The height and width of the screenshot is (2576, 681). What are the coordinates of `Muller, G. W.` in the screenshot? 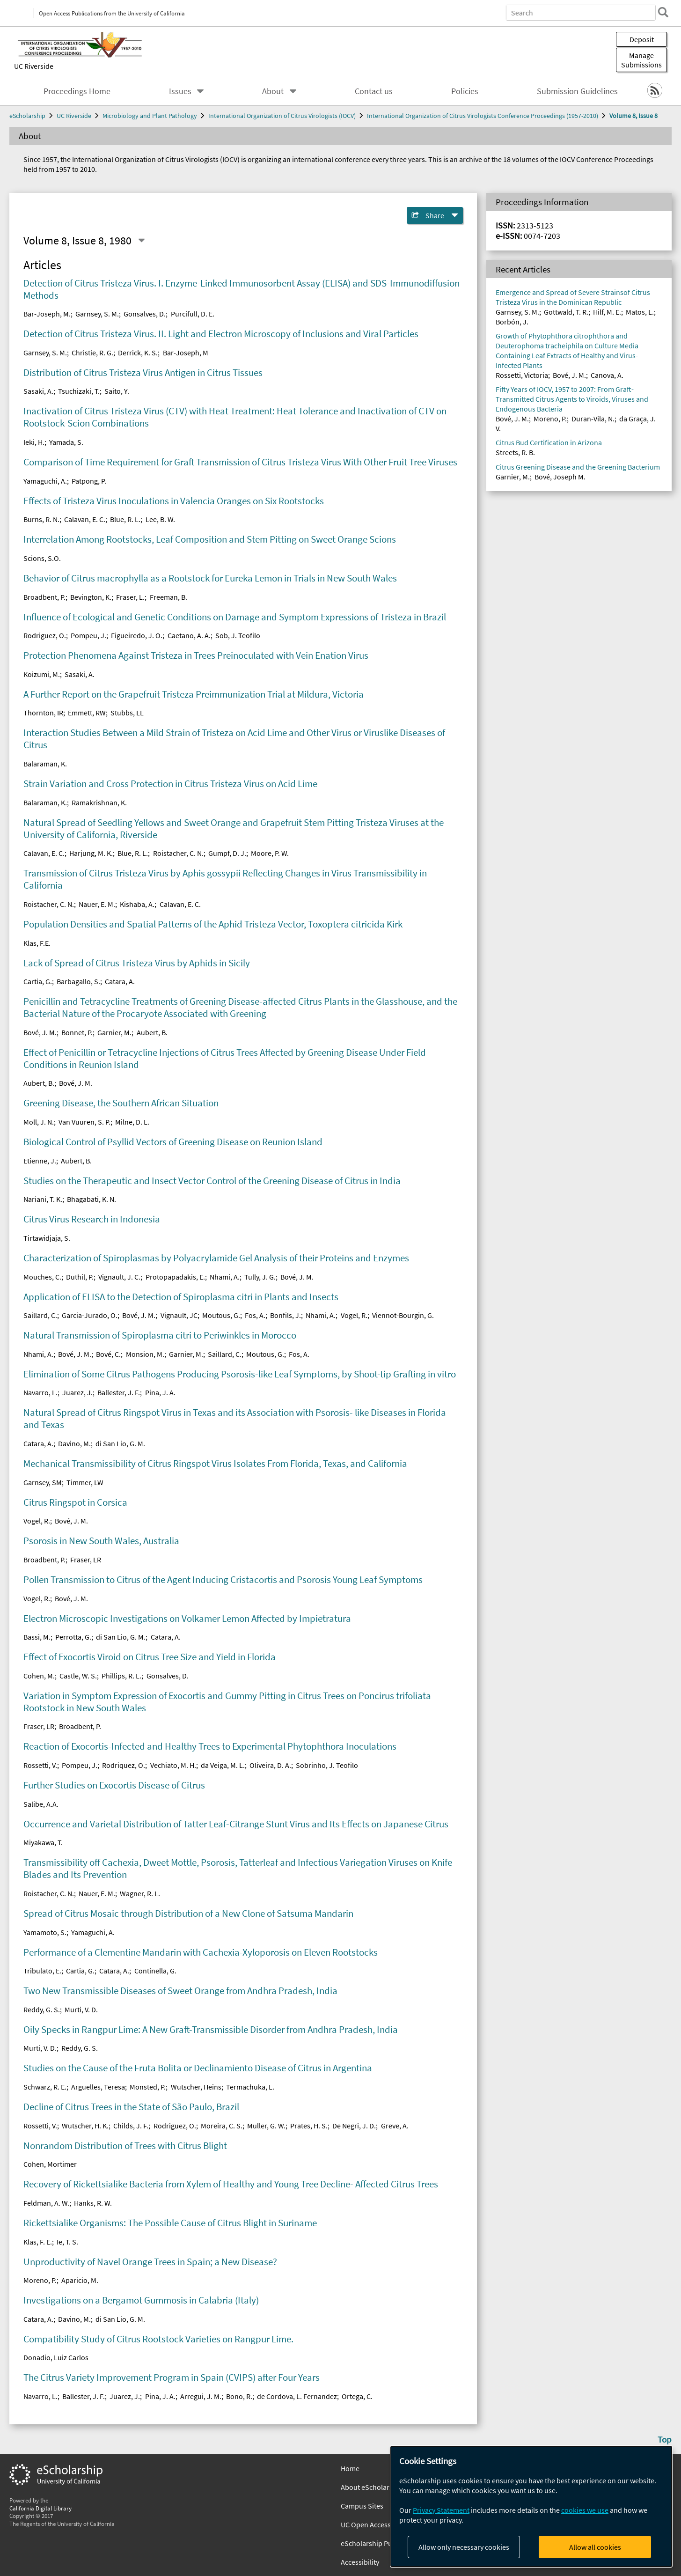 It's located at (266, 2125).